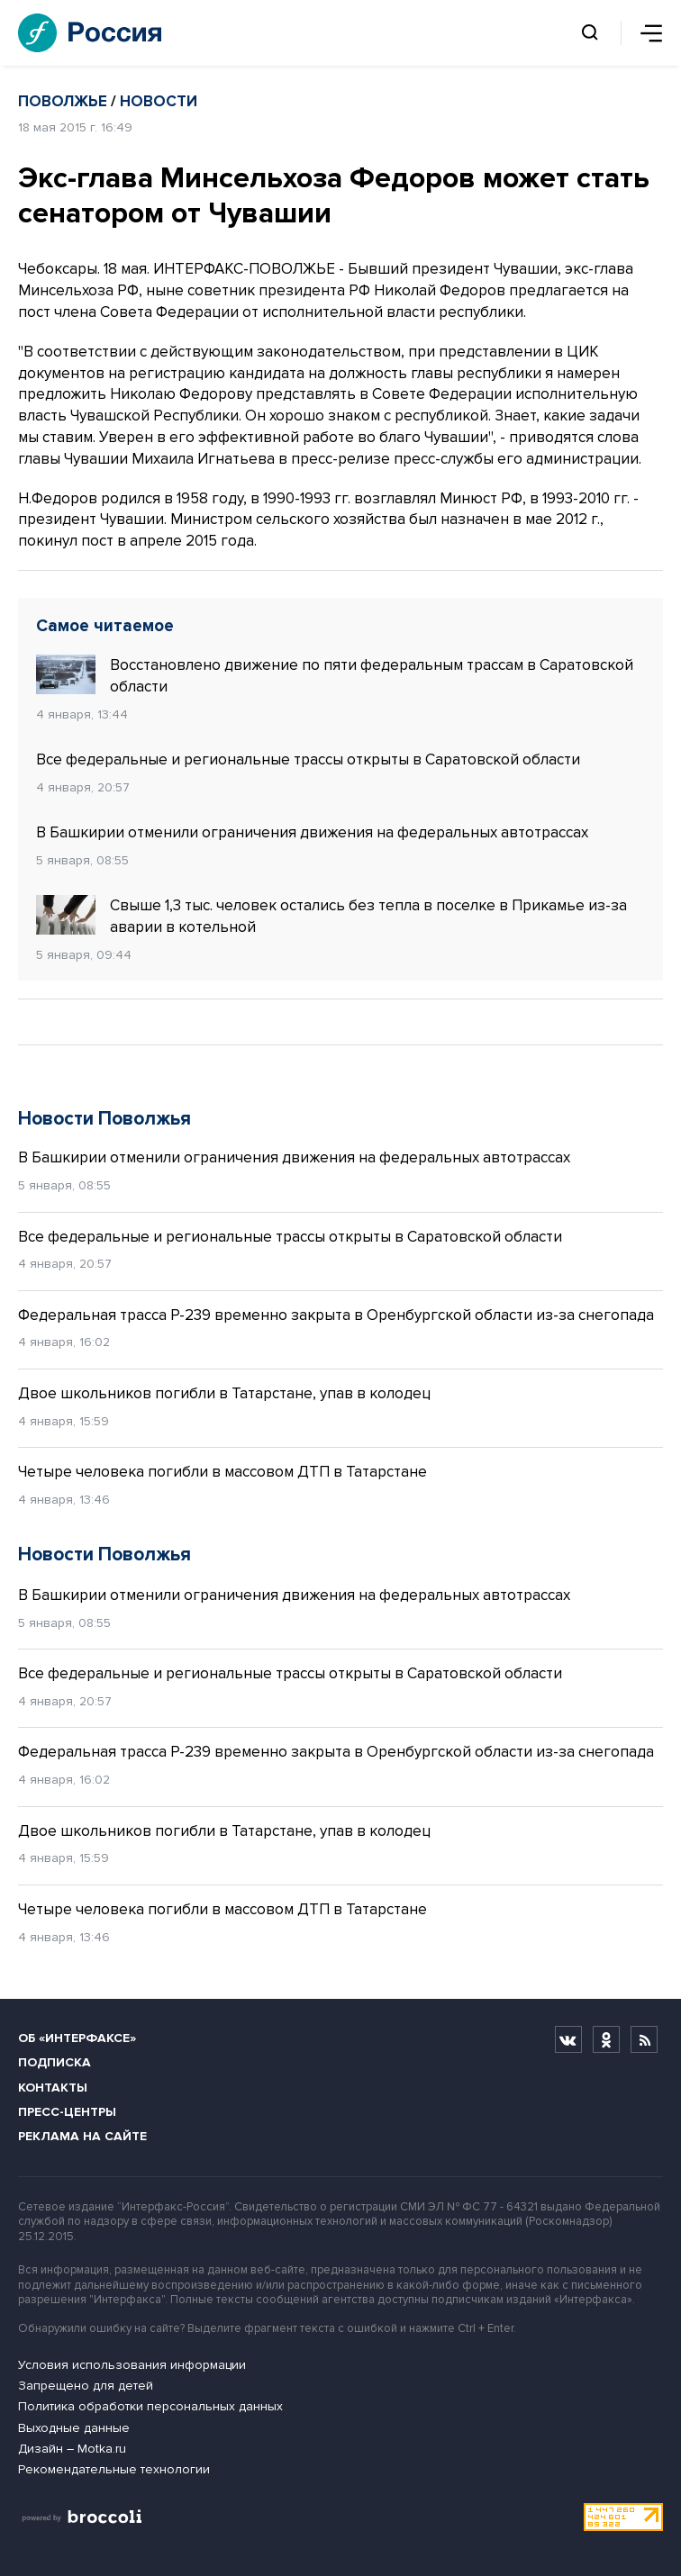  Describe the element at coordinates (132, 2365) in the screenshot. I see `Условия использования информации` at that location.